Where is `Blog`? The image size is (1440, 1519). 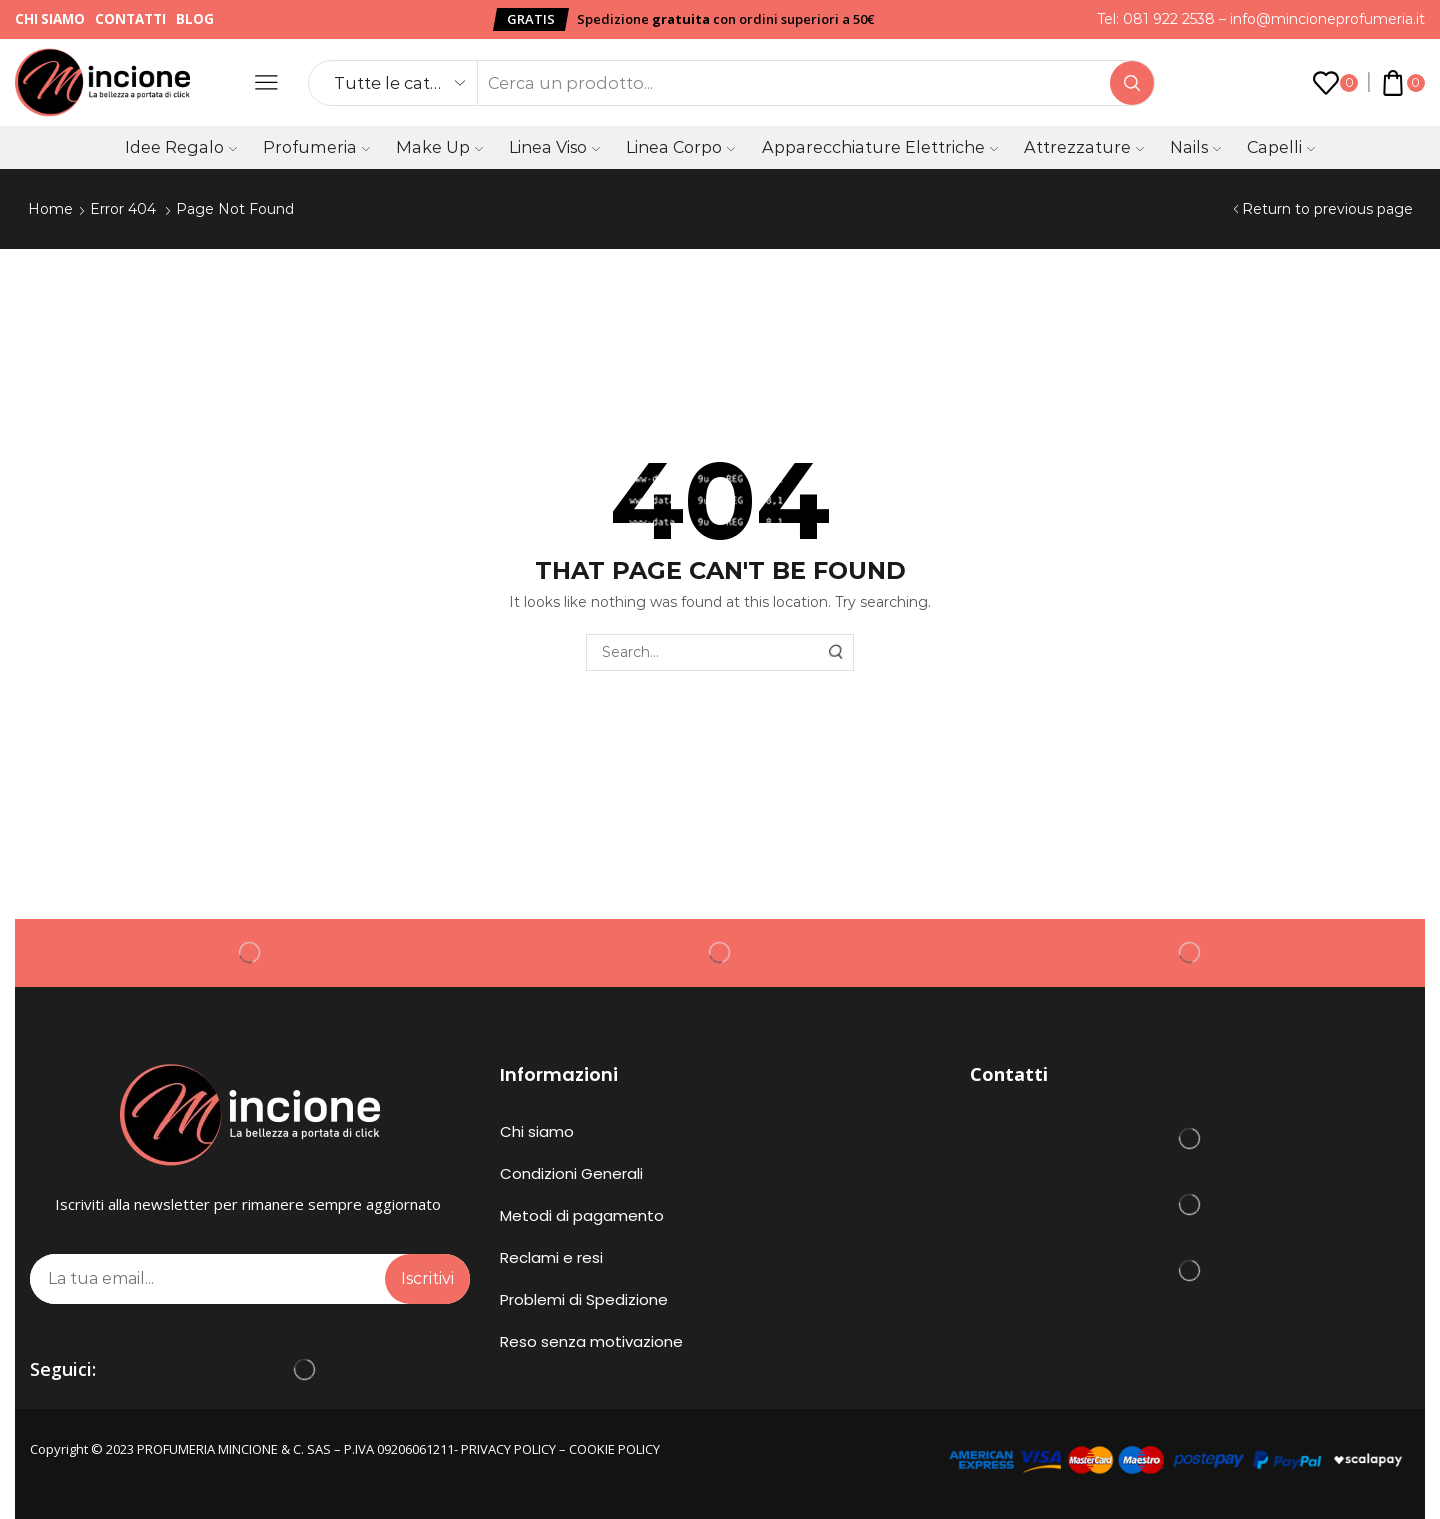
Blog is located at coordinates (195, 19).